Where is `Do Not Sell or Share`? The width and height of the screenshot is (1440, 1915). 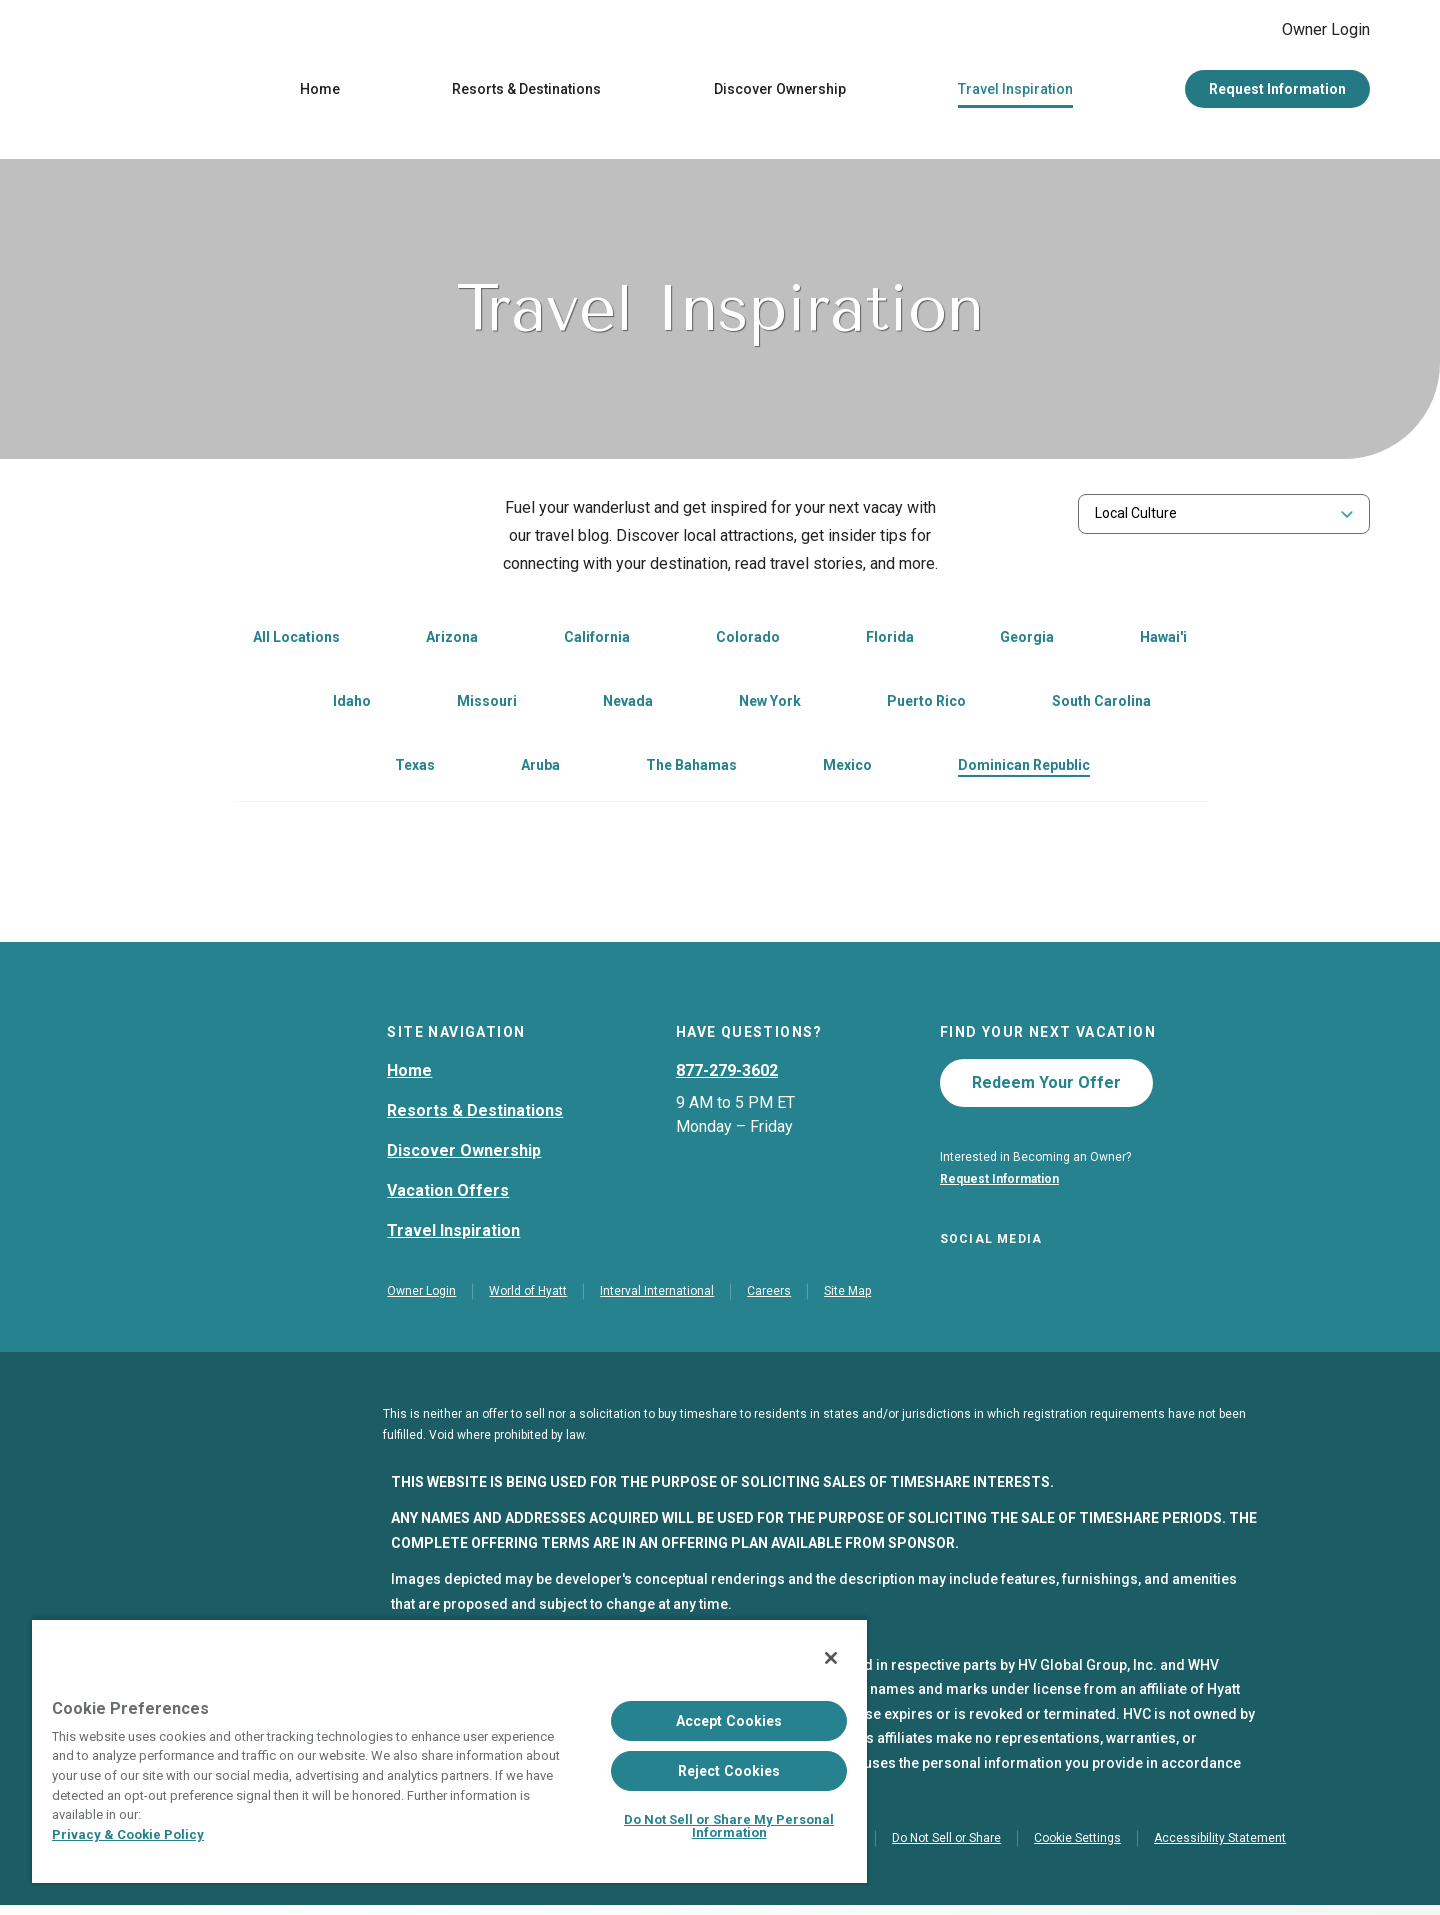 Do Not Sell or Share is located at coordinates (946, 1848).